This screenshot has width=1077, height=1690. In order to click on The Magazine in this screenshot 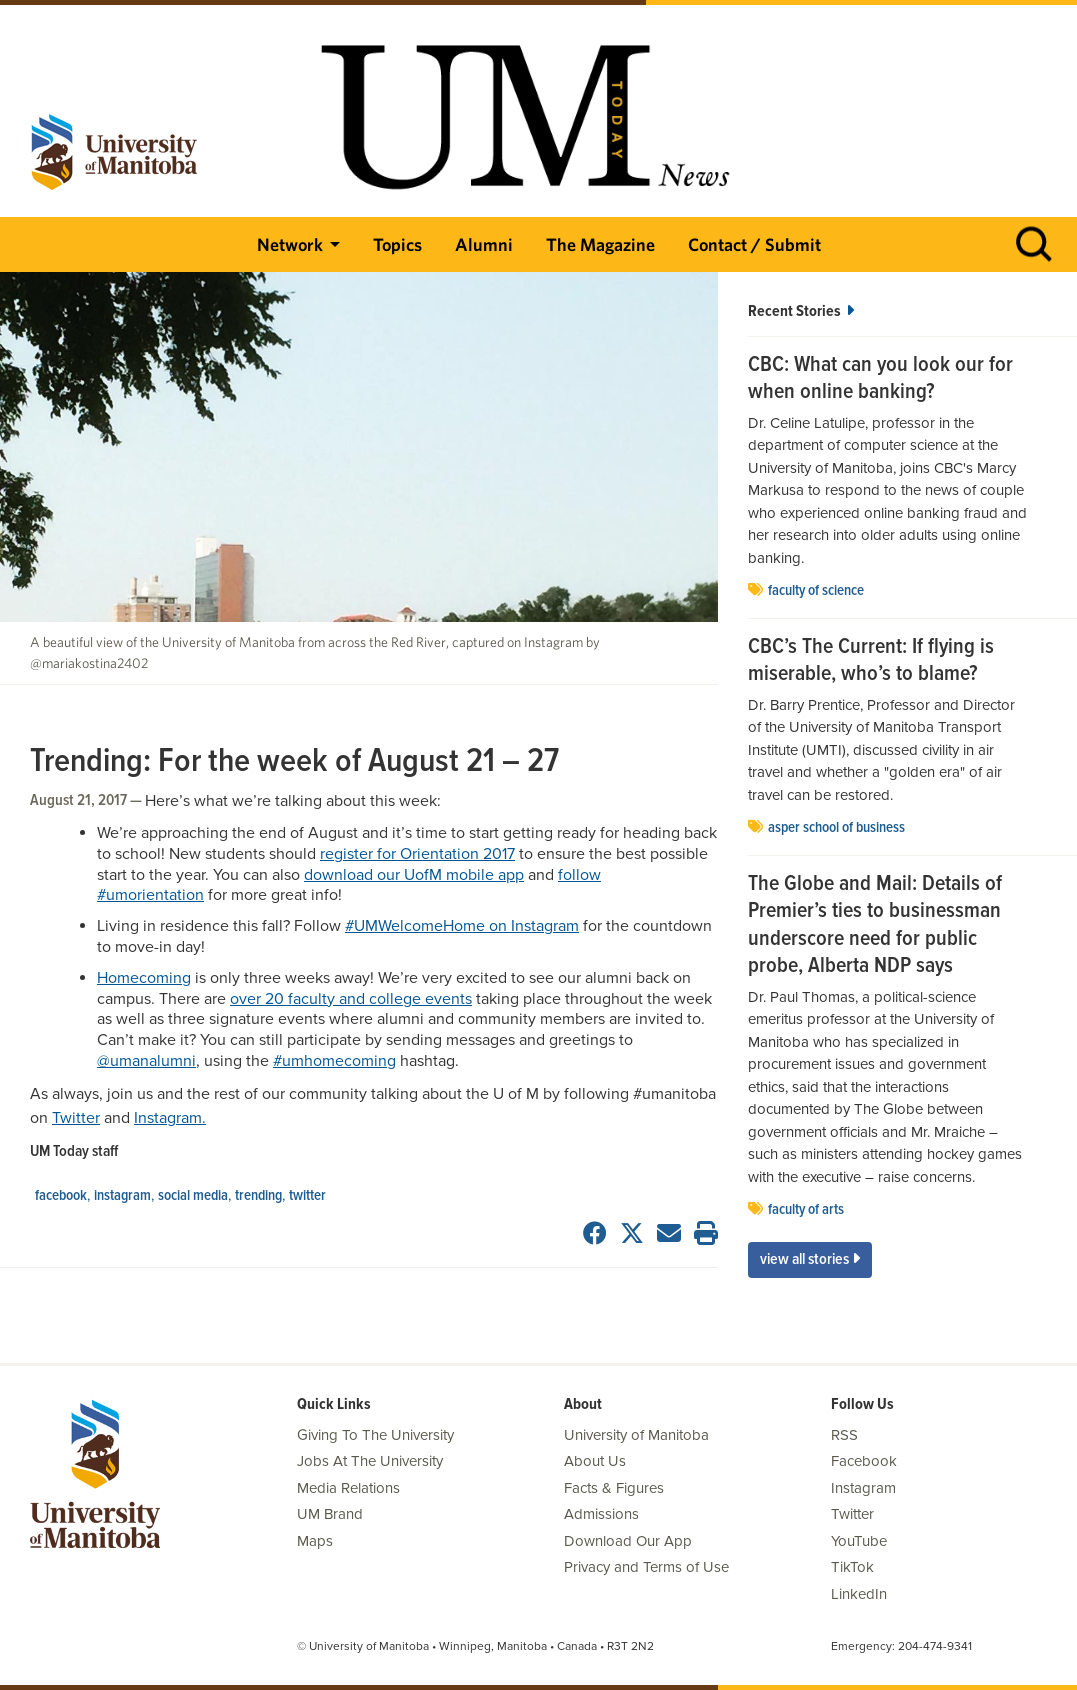, I will do `click(600, 244)`.